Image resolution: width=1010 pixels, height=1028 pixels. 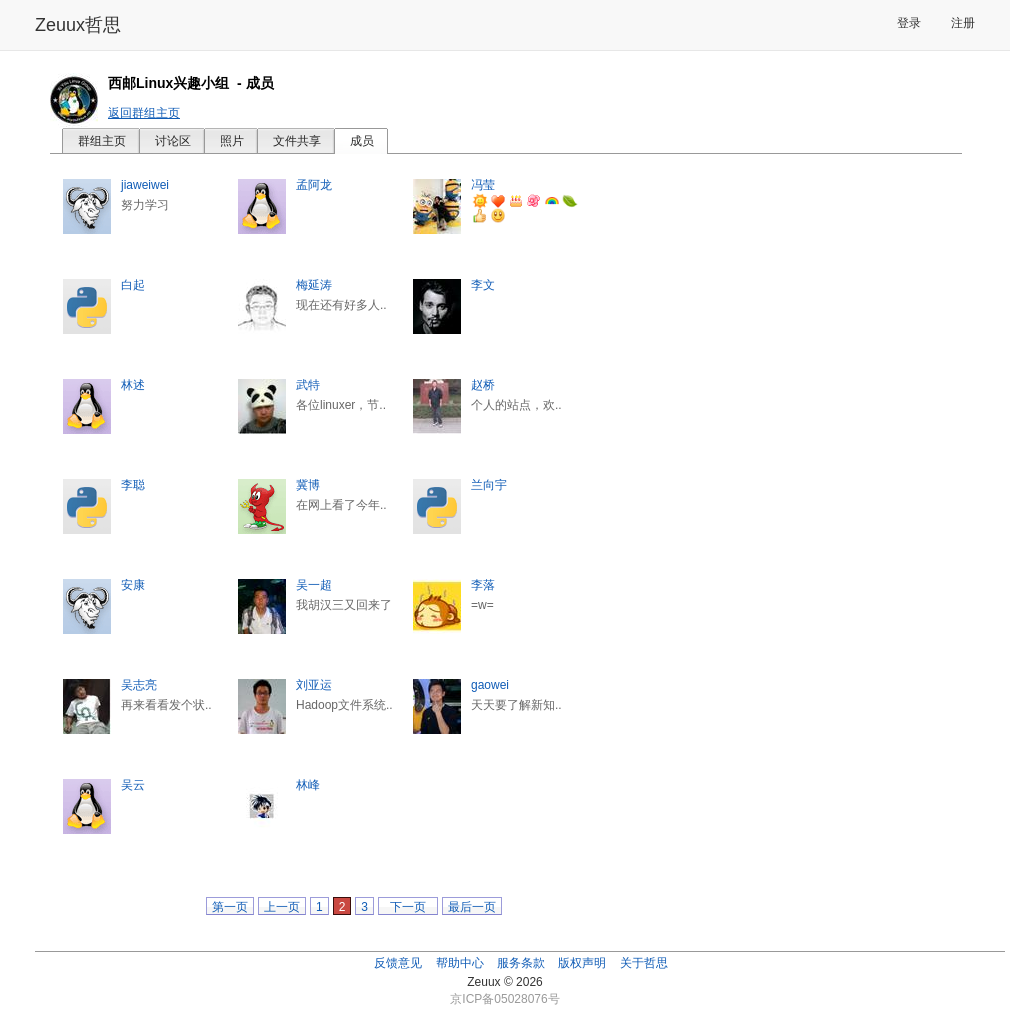 What do you see at coordinates (472, 907) in the screenshot?
I see `最后一页` at bounding box center [472, 907].